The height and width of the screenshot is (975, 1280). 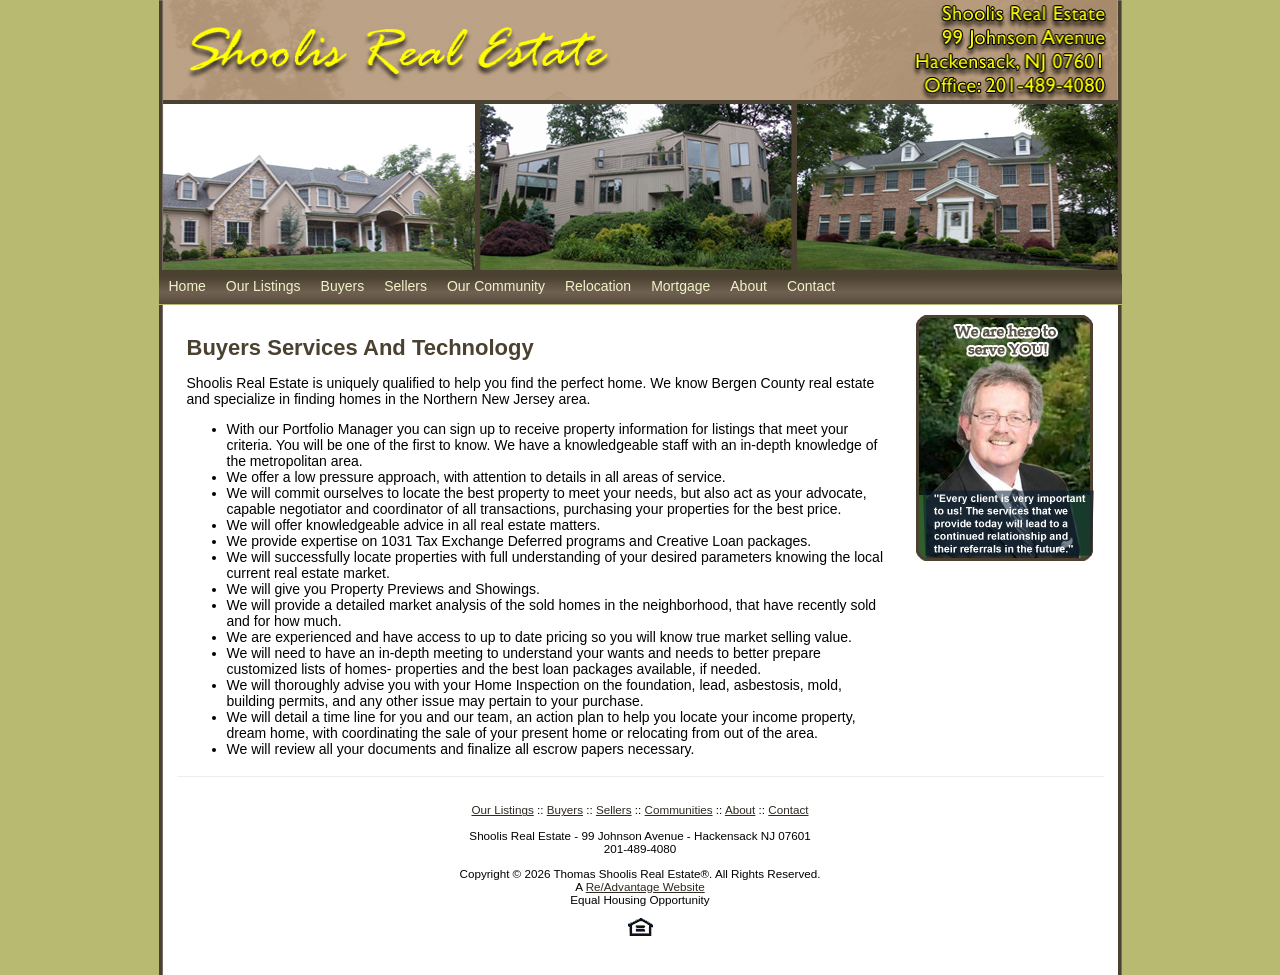 What do you see at coordinates (680, 286) in the screenshot?
I see `Mortgage` at bounding box center [680, 286].